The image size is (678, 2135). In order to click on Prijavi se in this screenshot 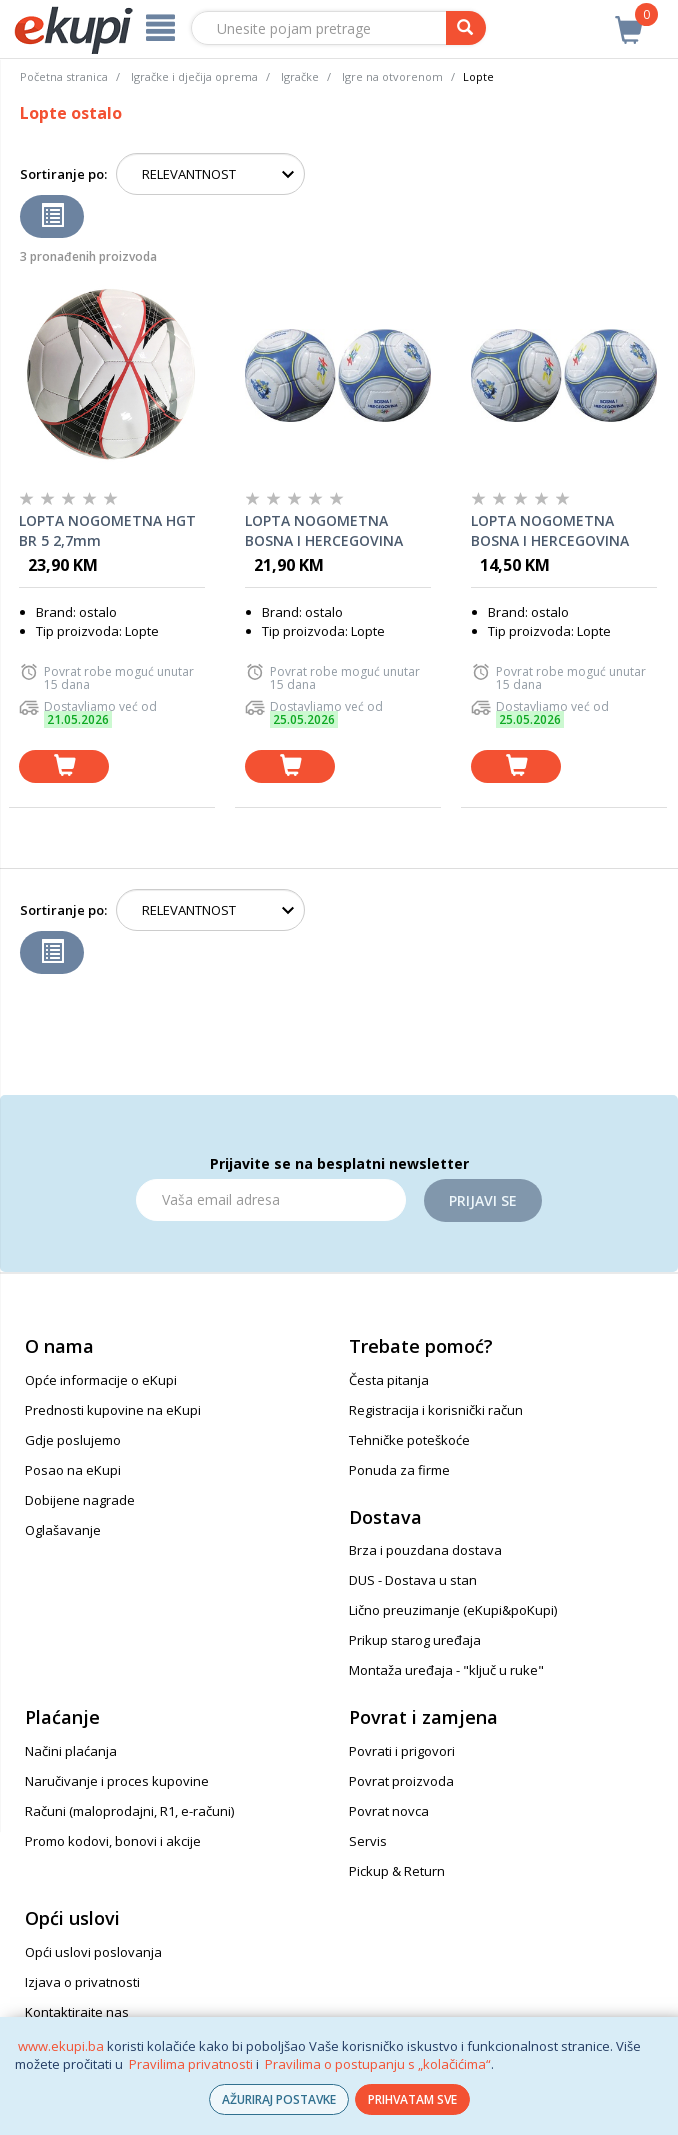, I will do `click(483, 1200)`.